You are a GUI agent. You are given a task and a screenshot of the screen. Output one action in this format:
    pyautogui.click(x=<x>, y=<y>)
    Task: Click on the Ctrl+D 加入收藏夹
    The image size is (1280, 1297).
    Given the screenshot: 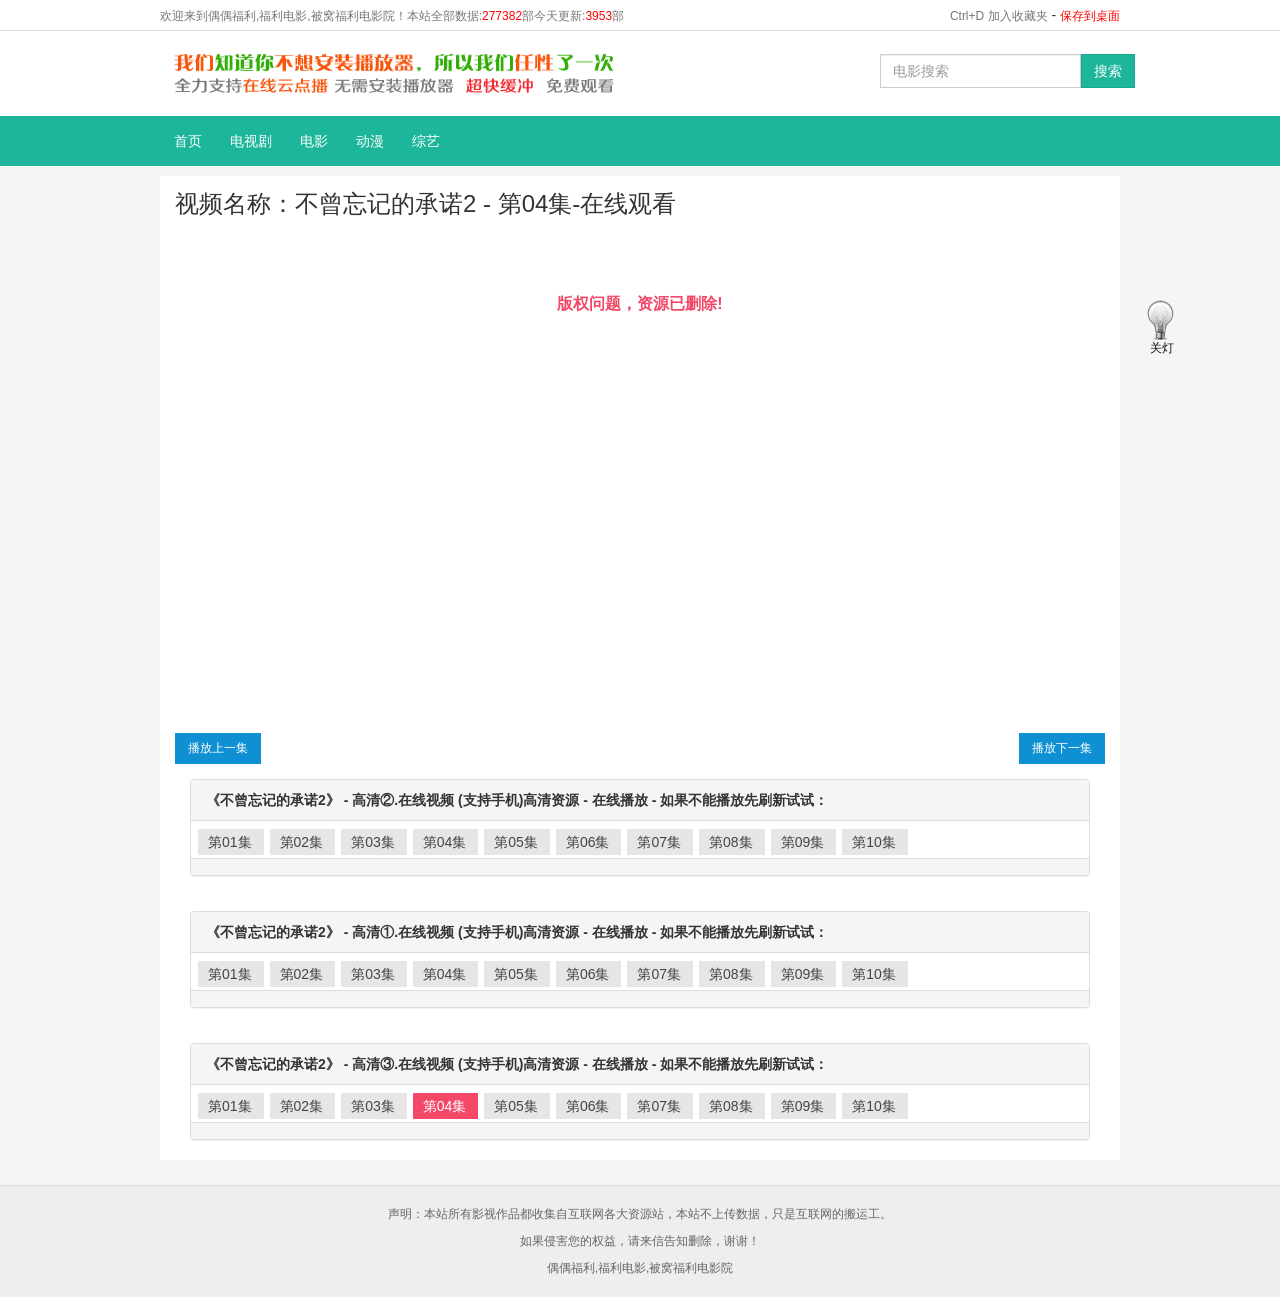 What is the action you would take?
    pyautogui.click(x=999, y=16)
    